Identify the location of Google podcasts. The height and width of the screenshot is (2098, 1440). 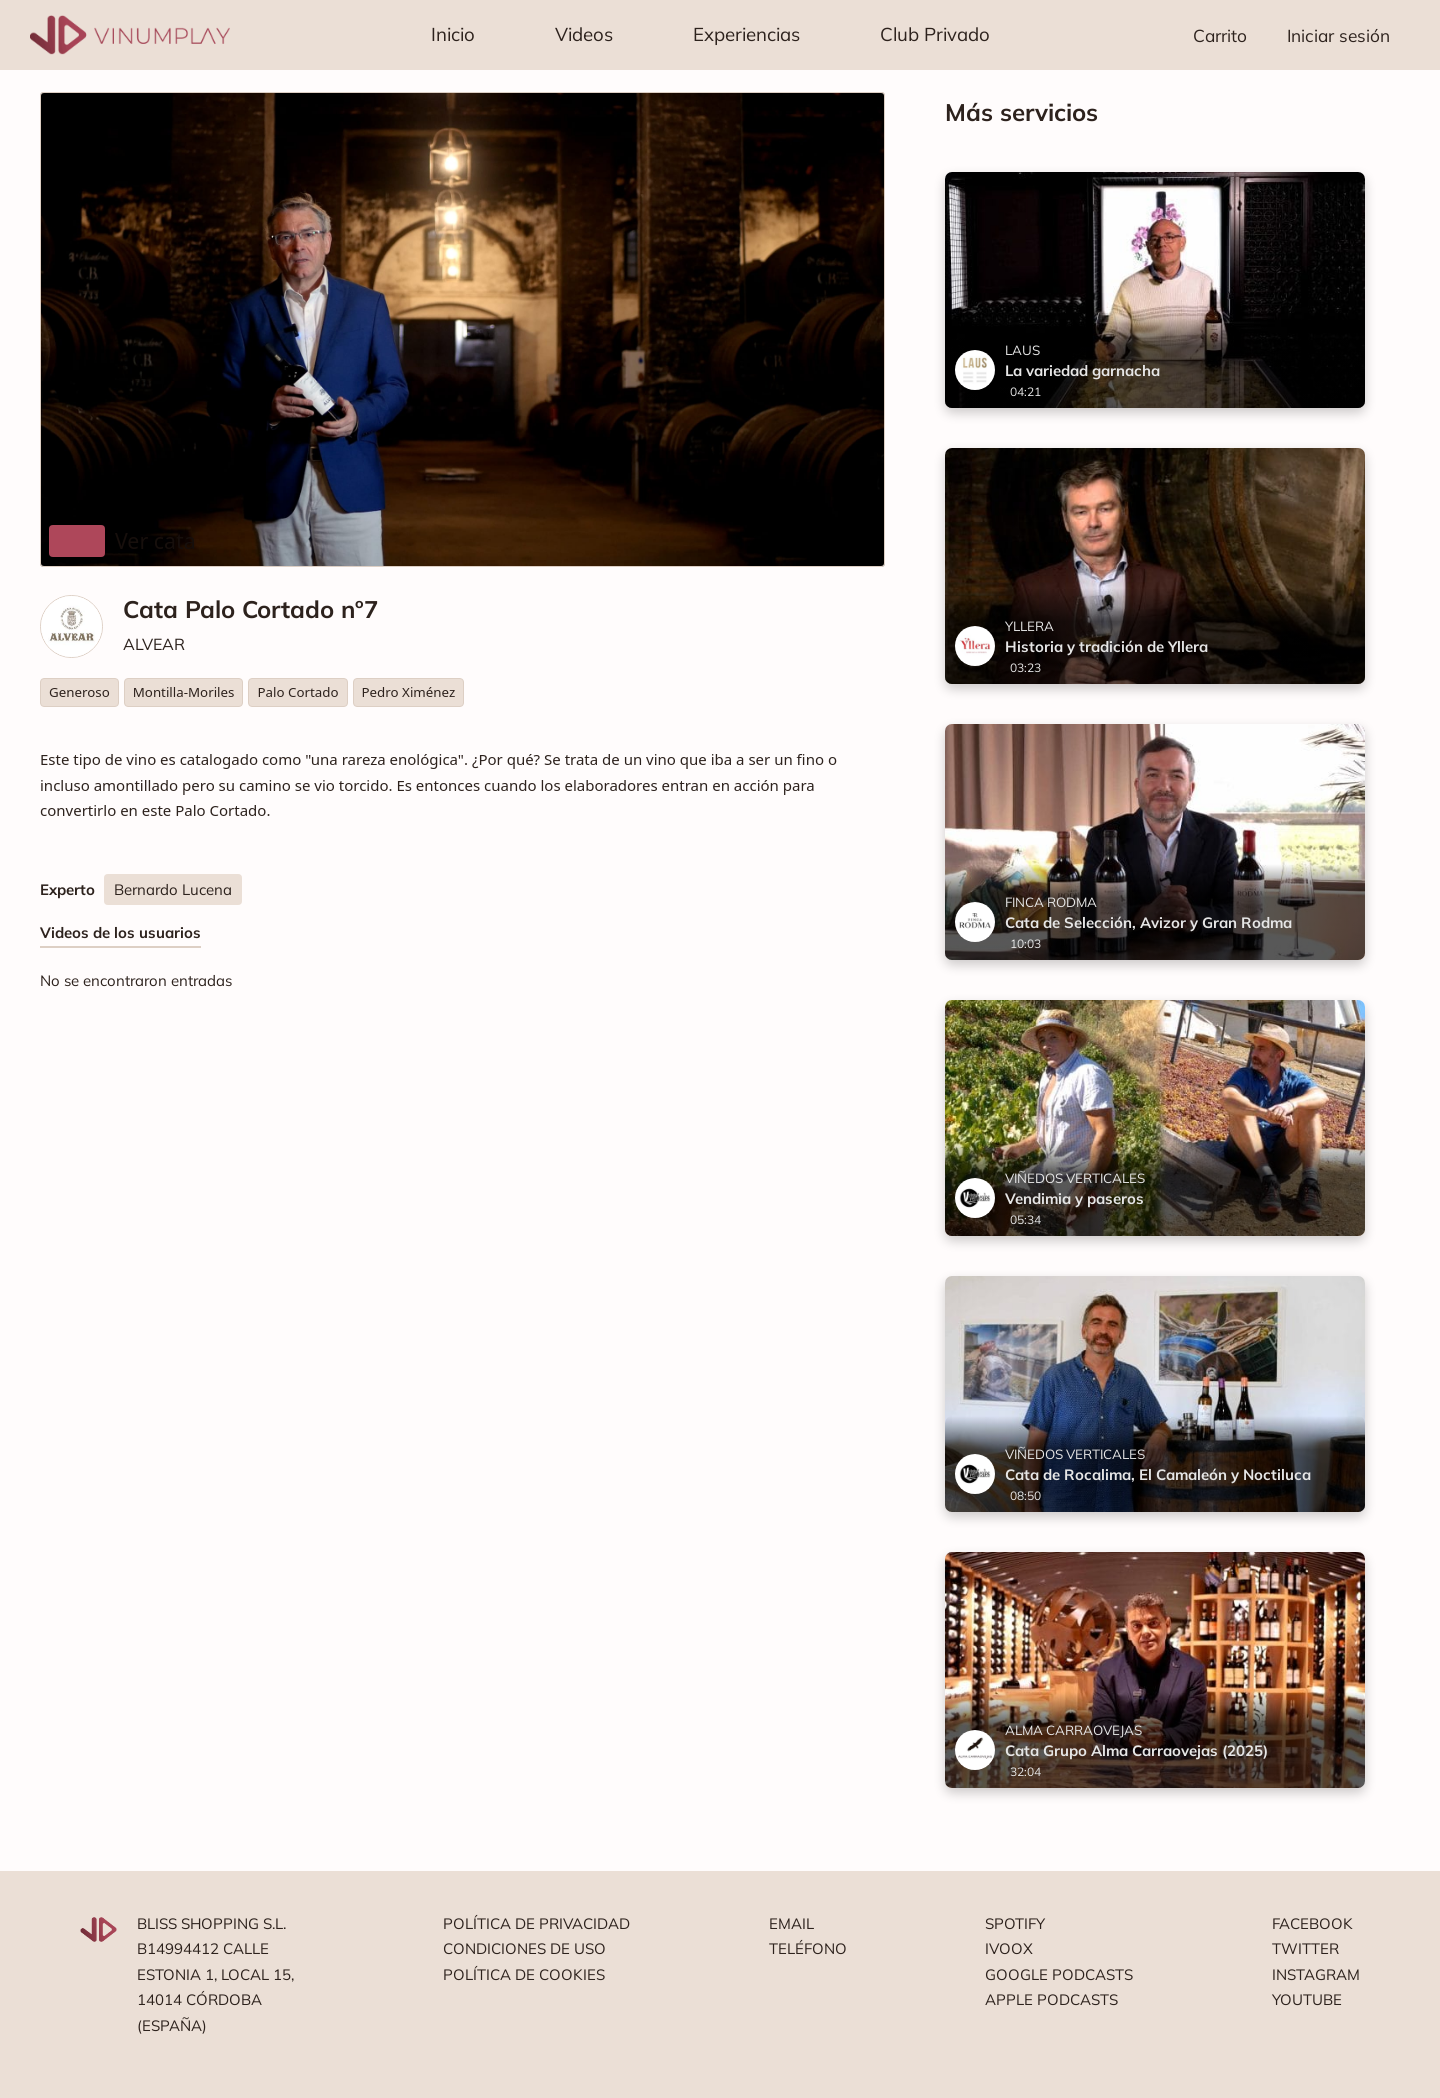
(1059, 1974).